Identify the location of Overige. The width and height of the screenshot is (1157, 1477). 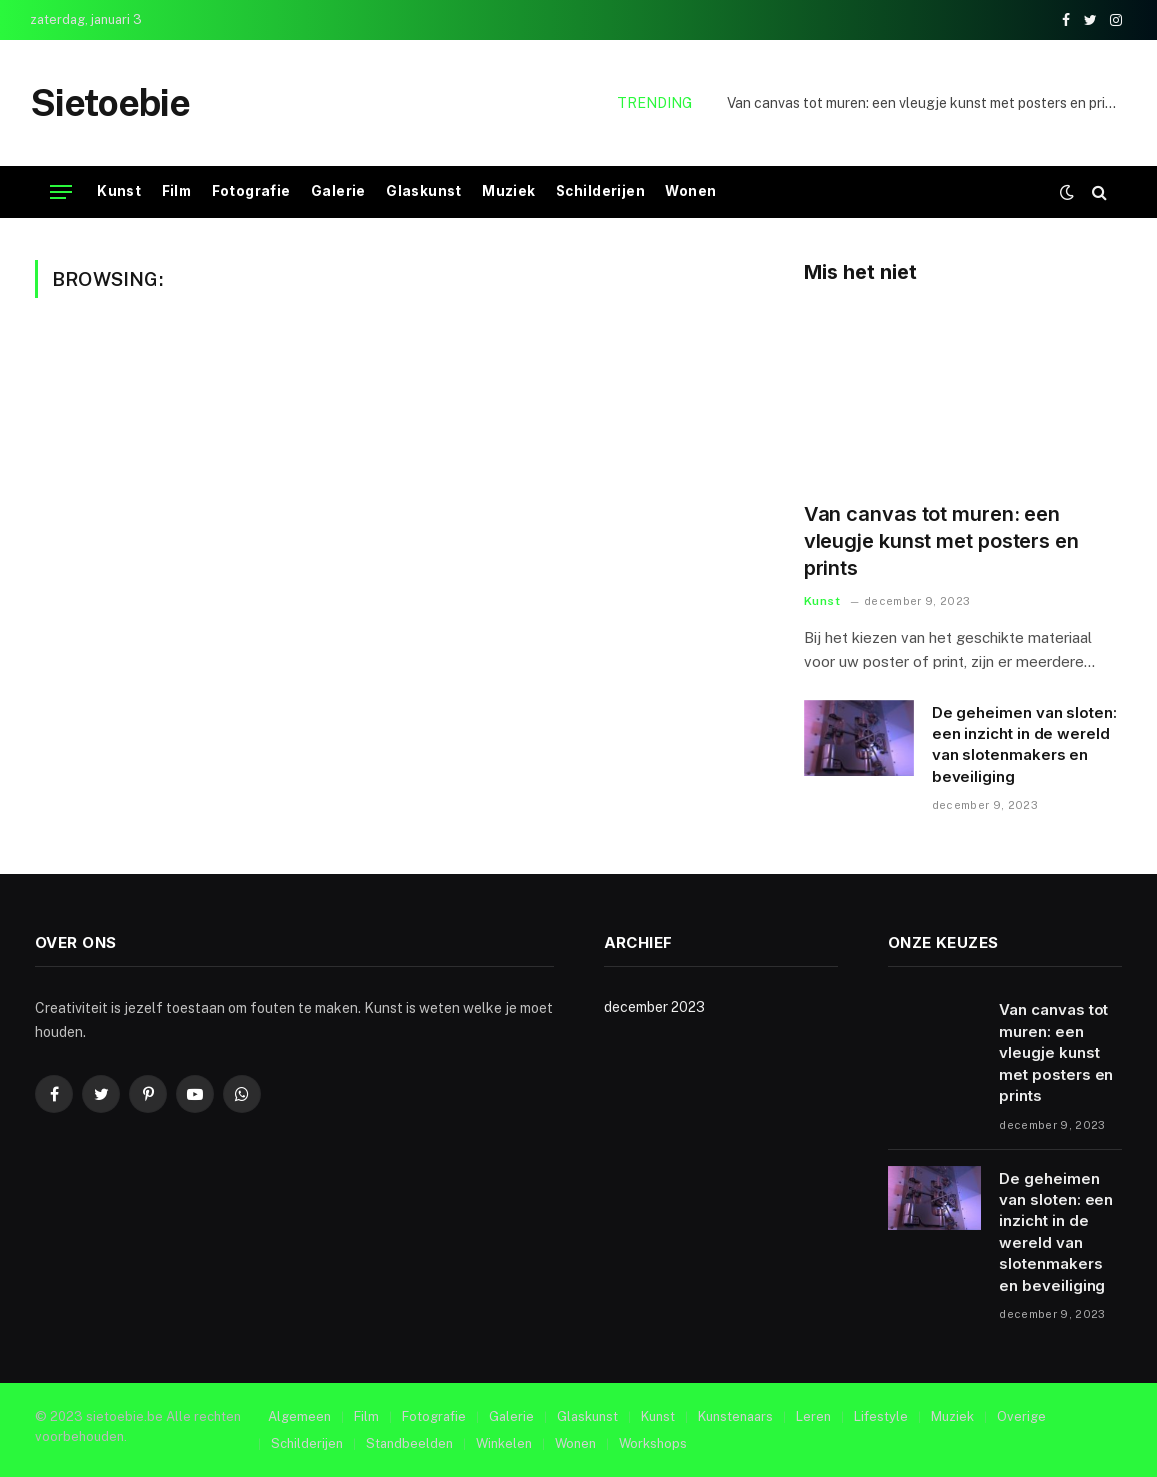
(1021, 1416).